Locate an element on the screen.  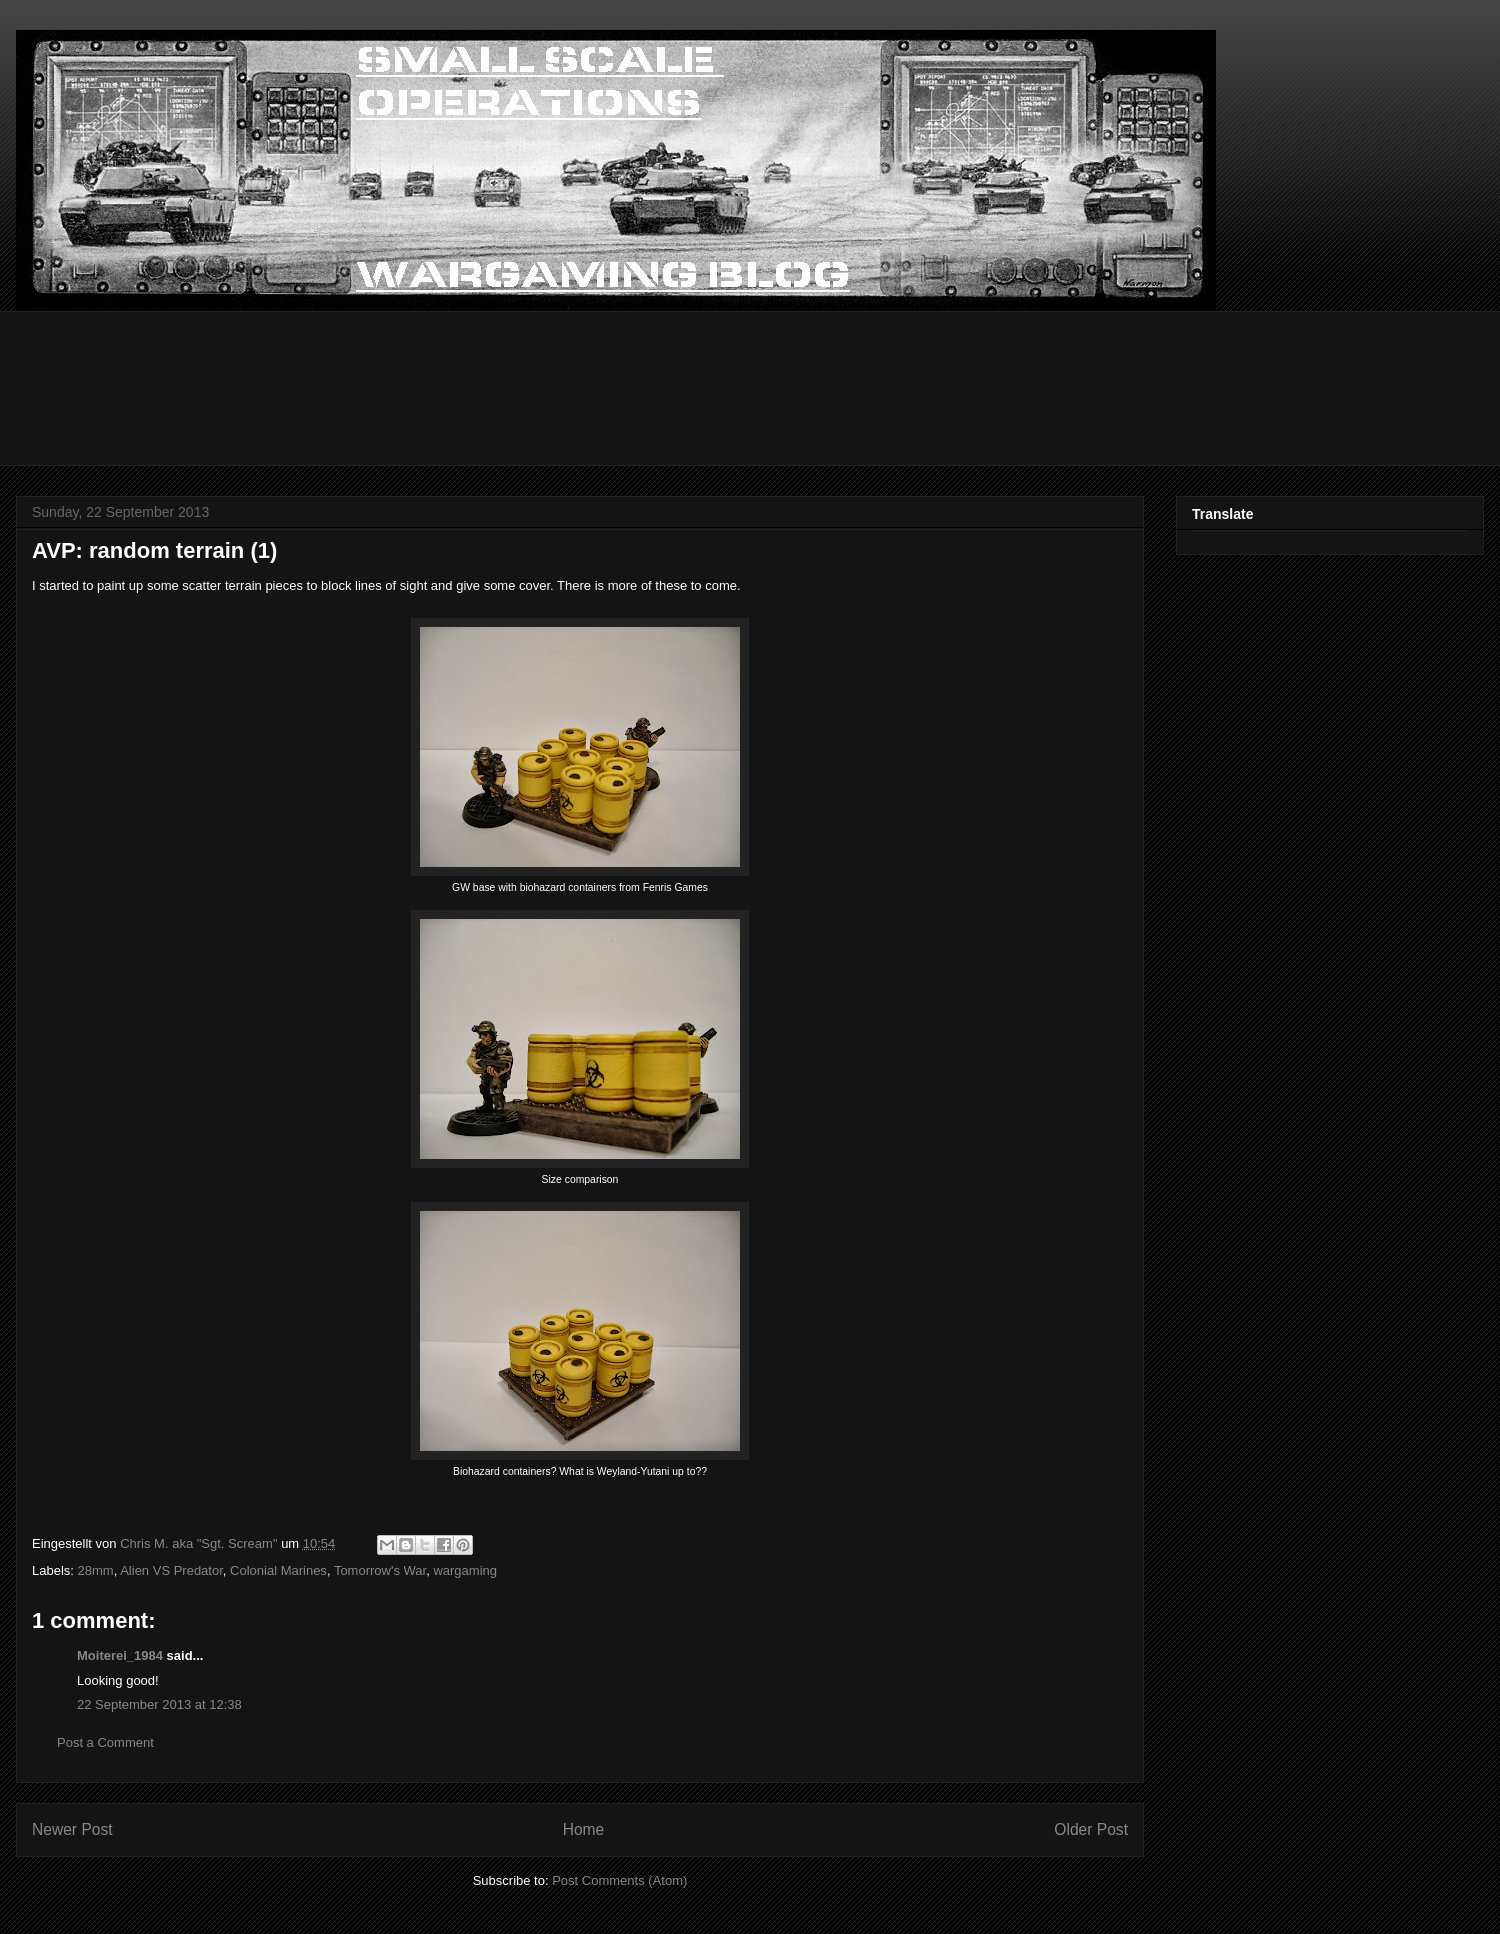
22 September 2013 at 12:38 is located at coordinates (159, 1704).